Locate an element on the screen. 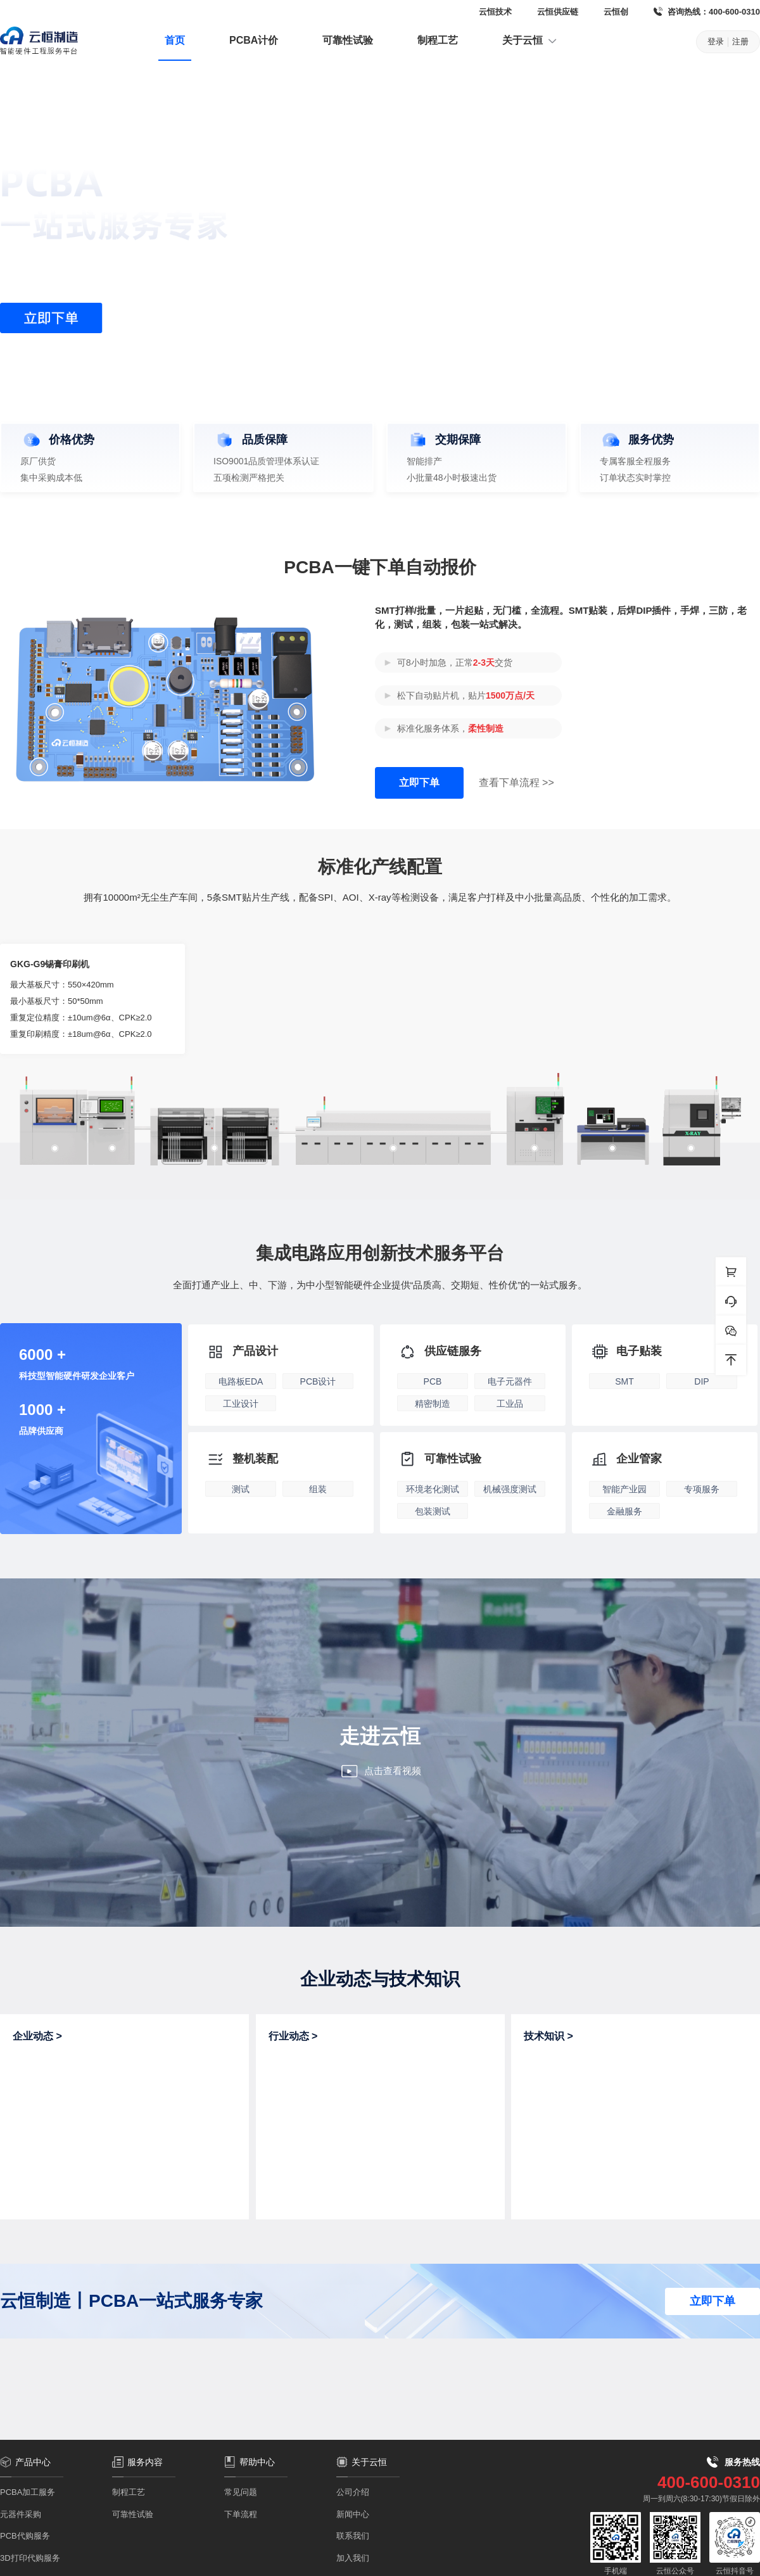 The width and height of the screenshot is (760, 2576). 登录 is located at coordinates (715, 41).